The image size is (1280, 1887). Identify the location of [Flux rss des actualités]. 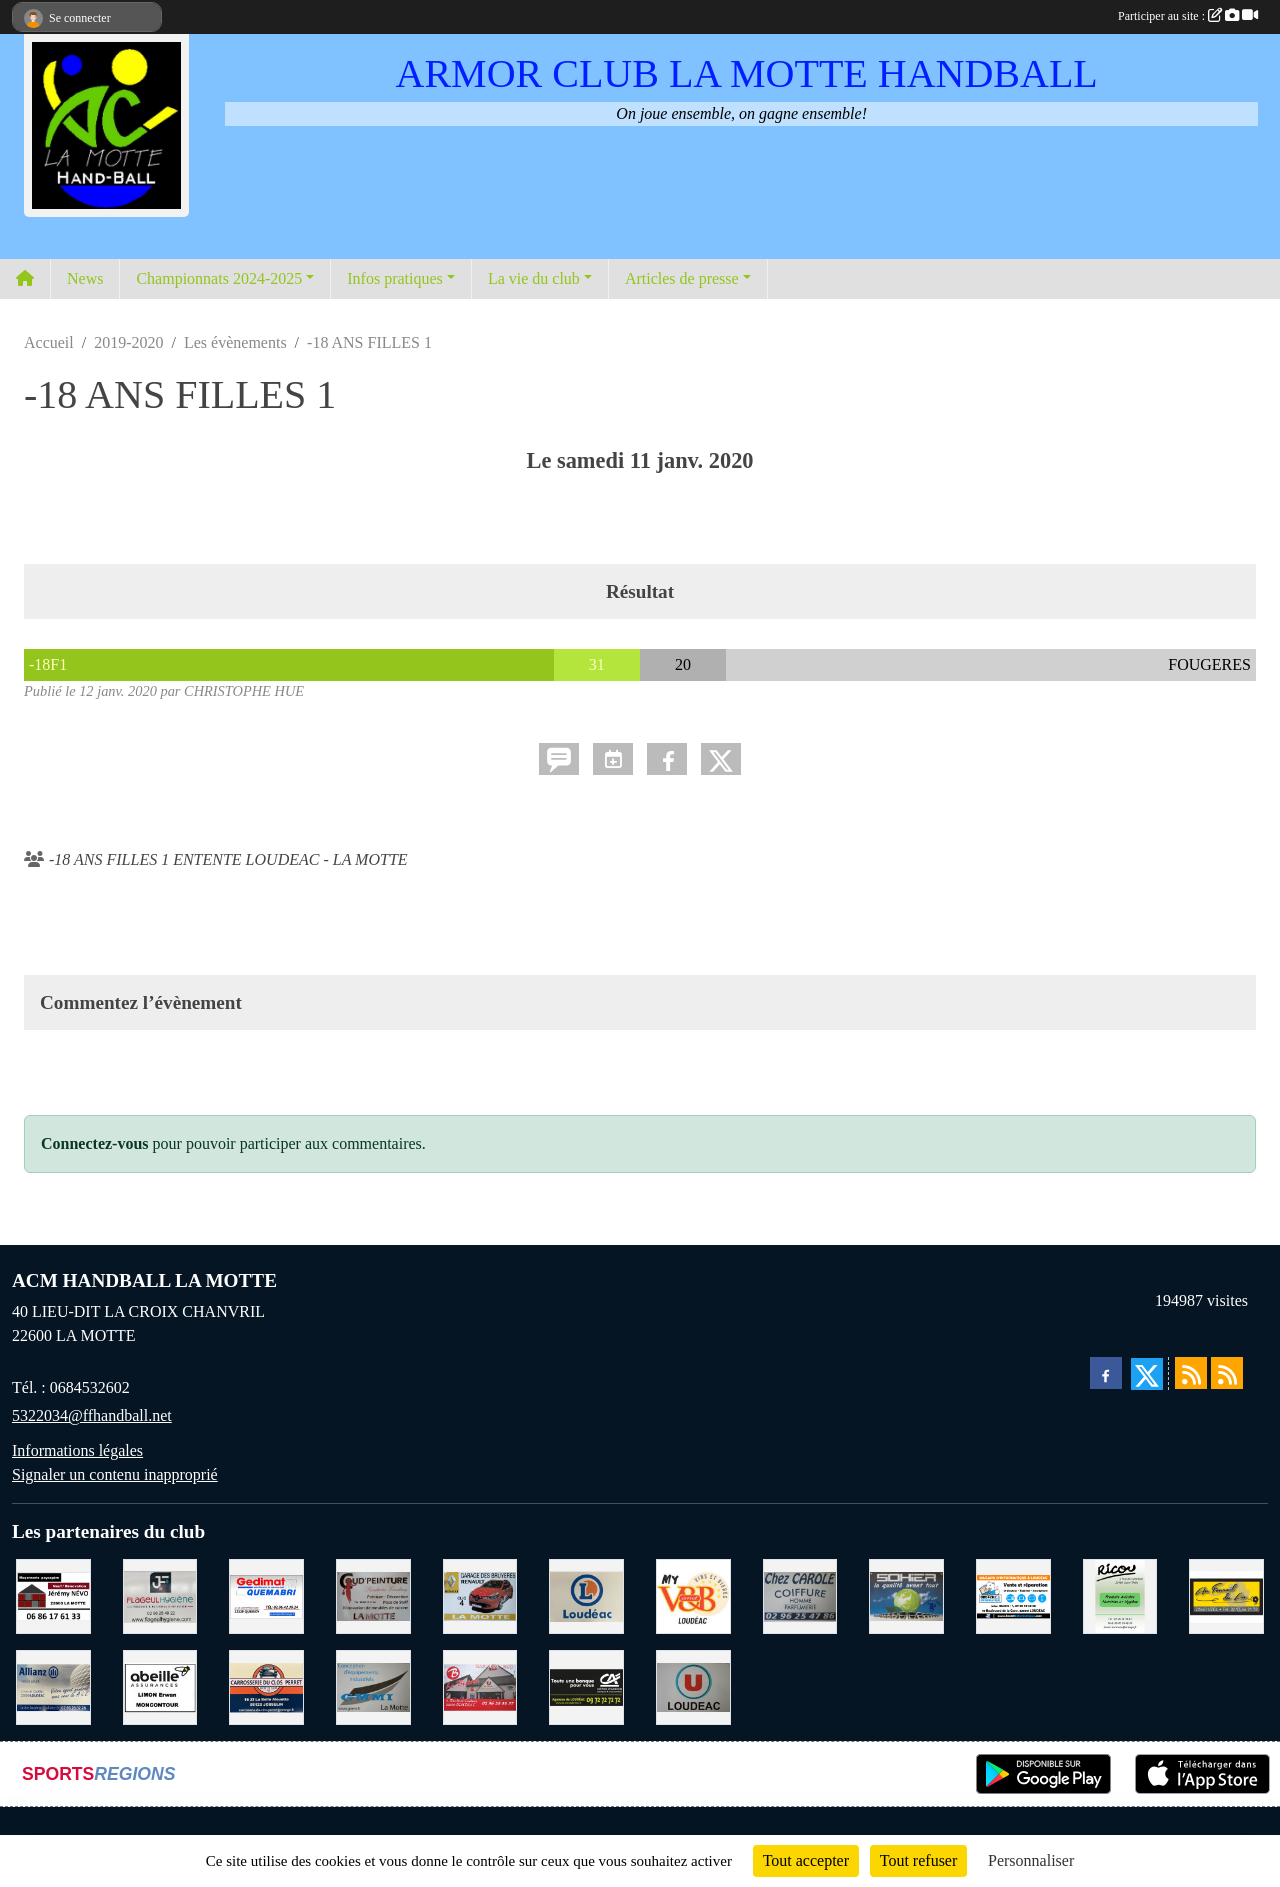
(1191, 1373).